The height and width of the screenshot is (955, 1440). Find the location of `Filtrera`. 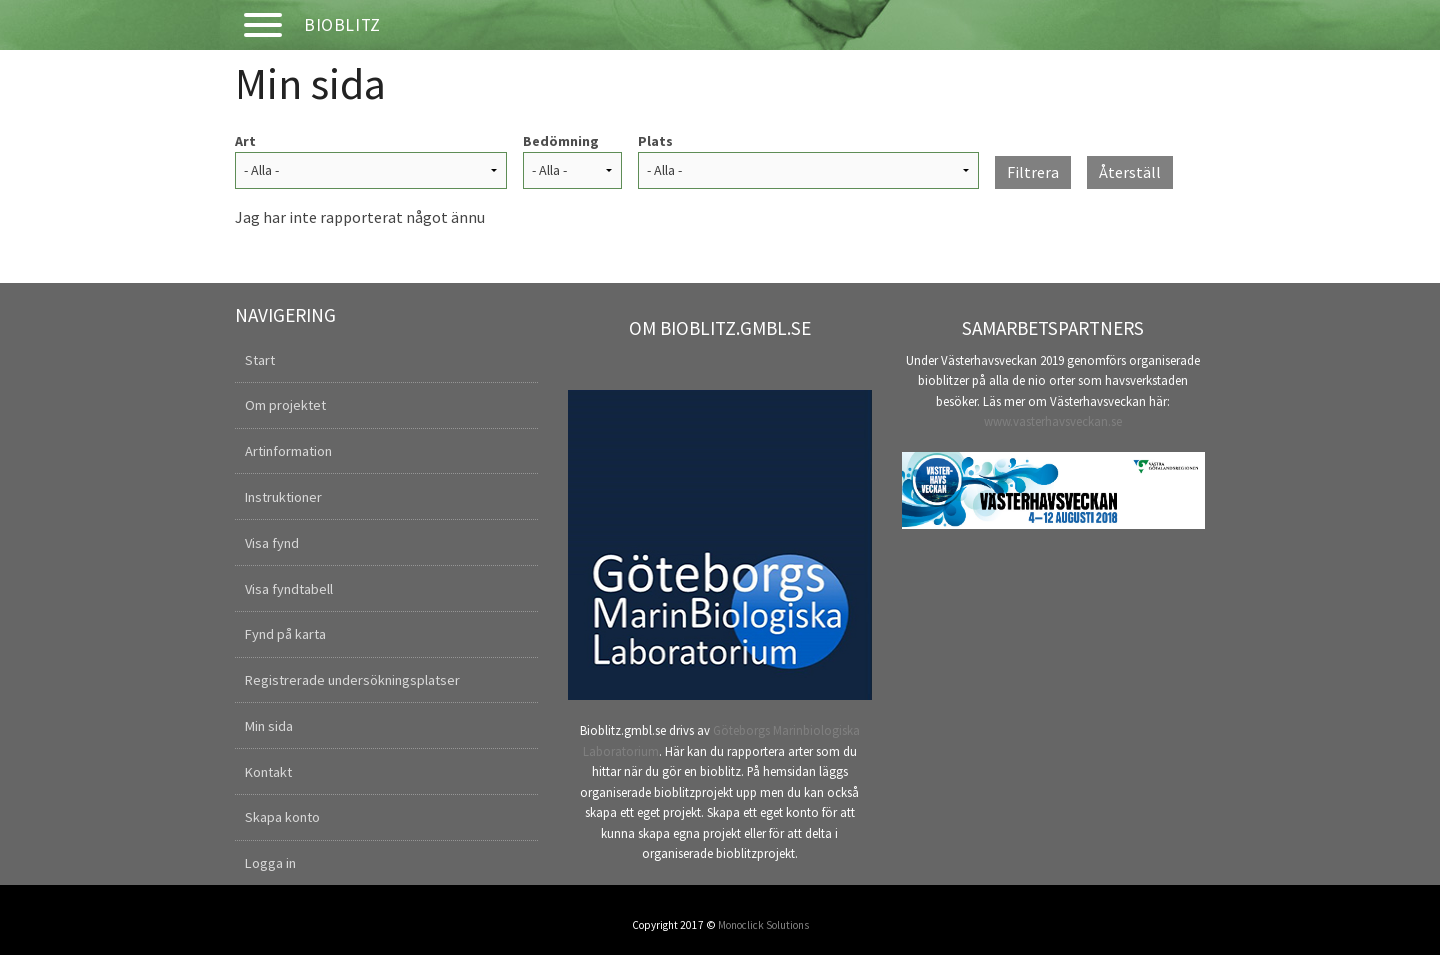

Filtrera is located at coordinates (1033, 172).